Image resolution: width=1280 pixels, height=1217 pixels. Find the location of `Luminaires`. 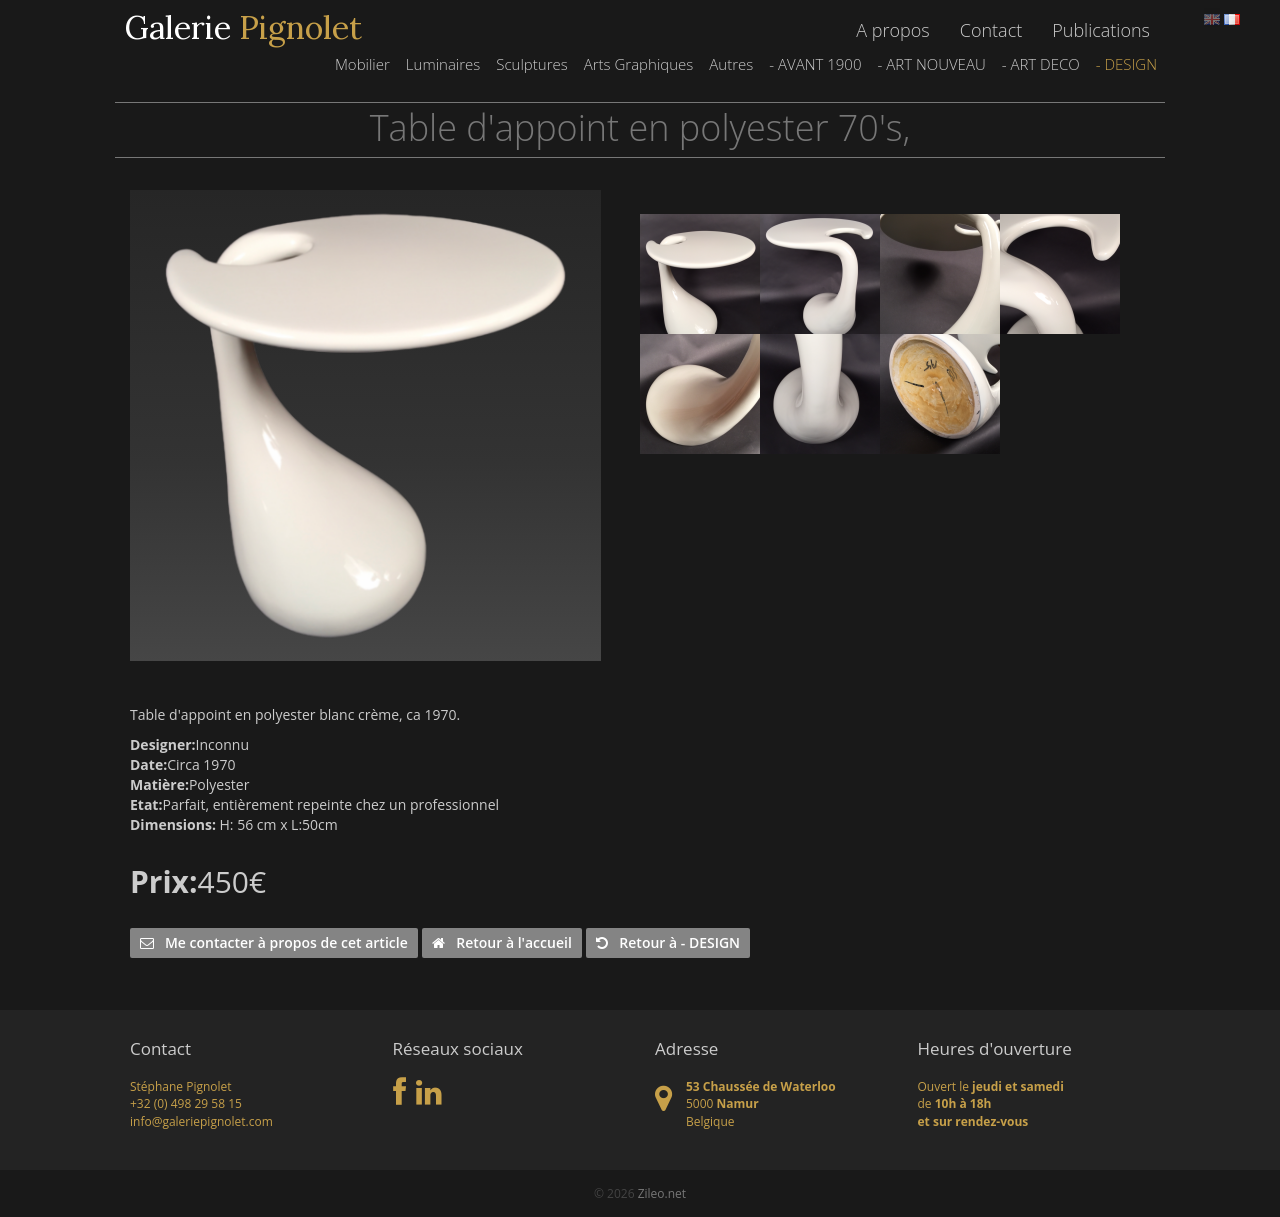

Luminaires is located at coordinates (443, 64).